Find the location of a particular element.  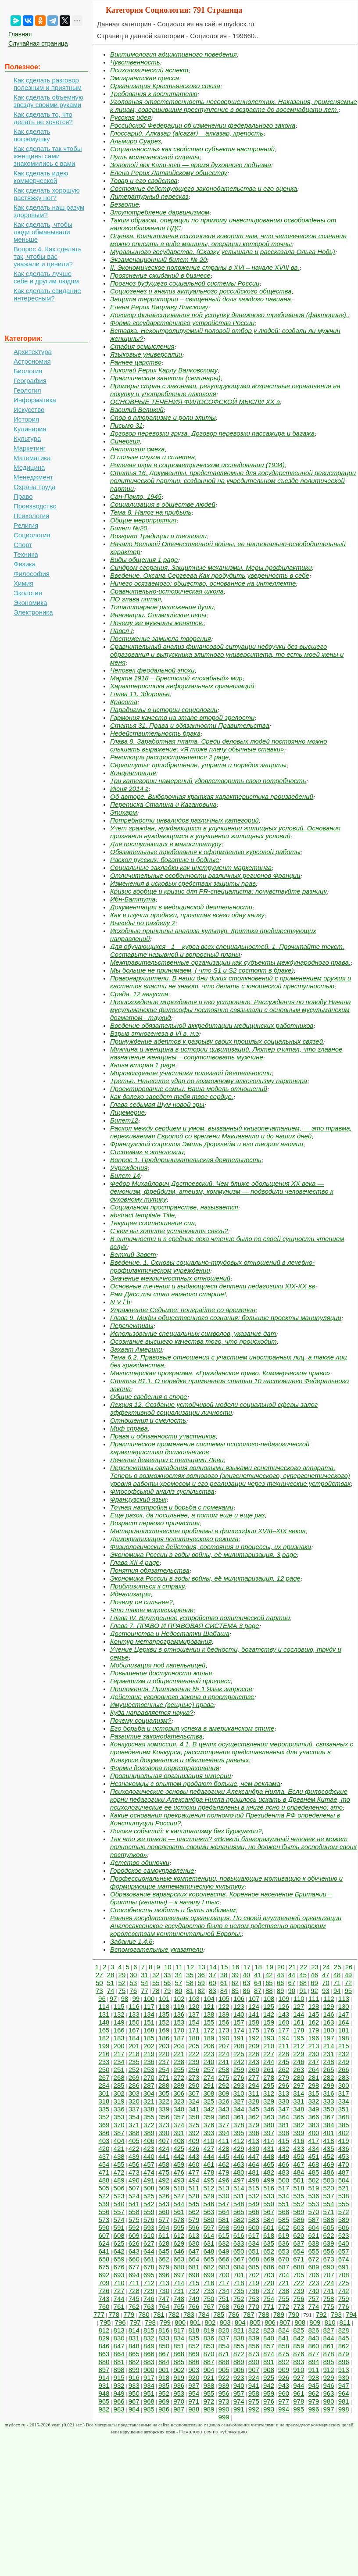

653 is located at coordinates (283, 2251).